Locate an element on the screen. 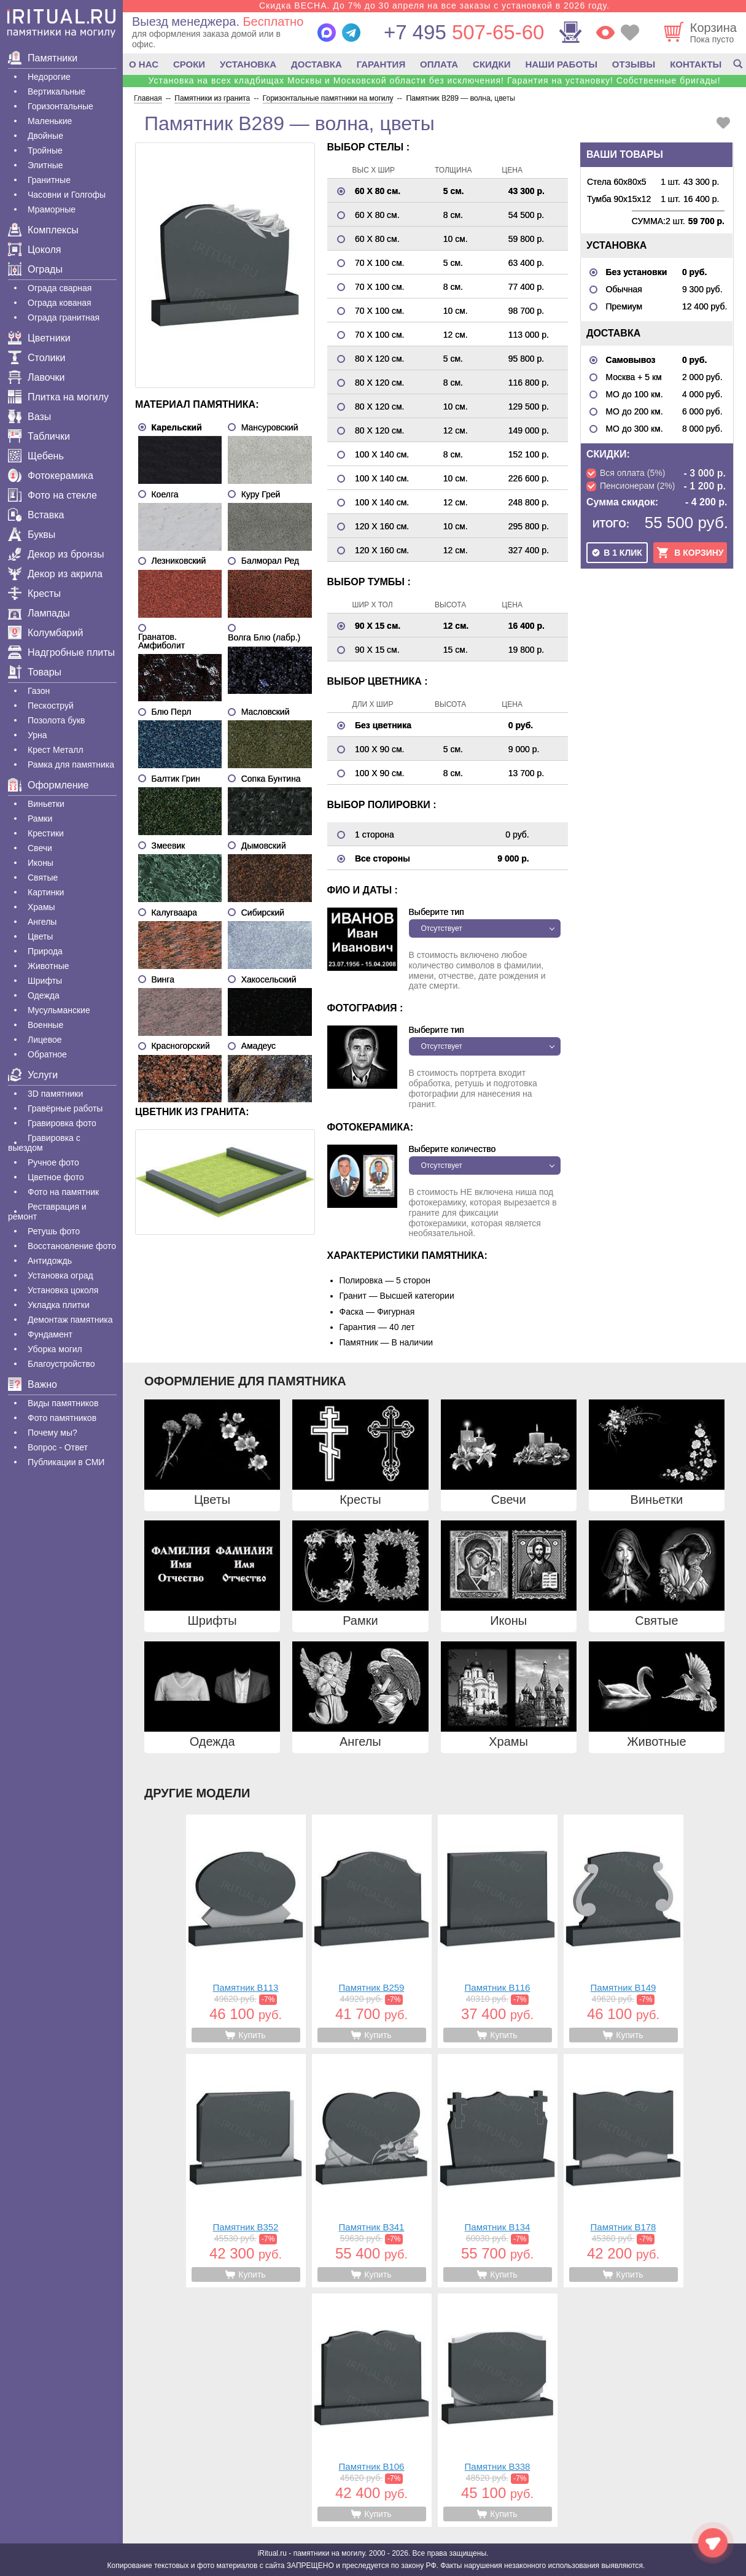 Image resolution: width=746 pixels, height=2576 pixels. Рамки is located at coordinates (40, 818).